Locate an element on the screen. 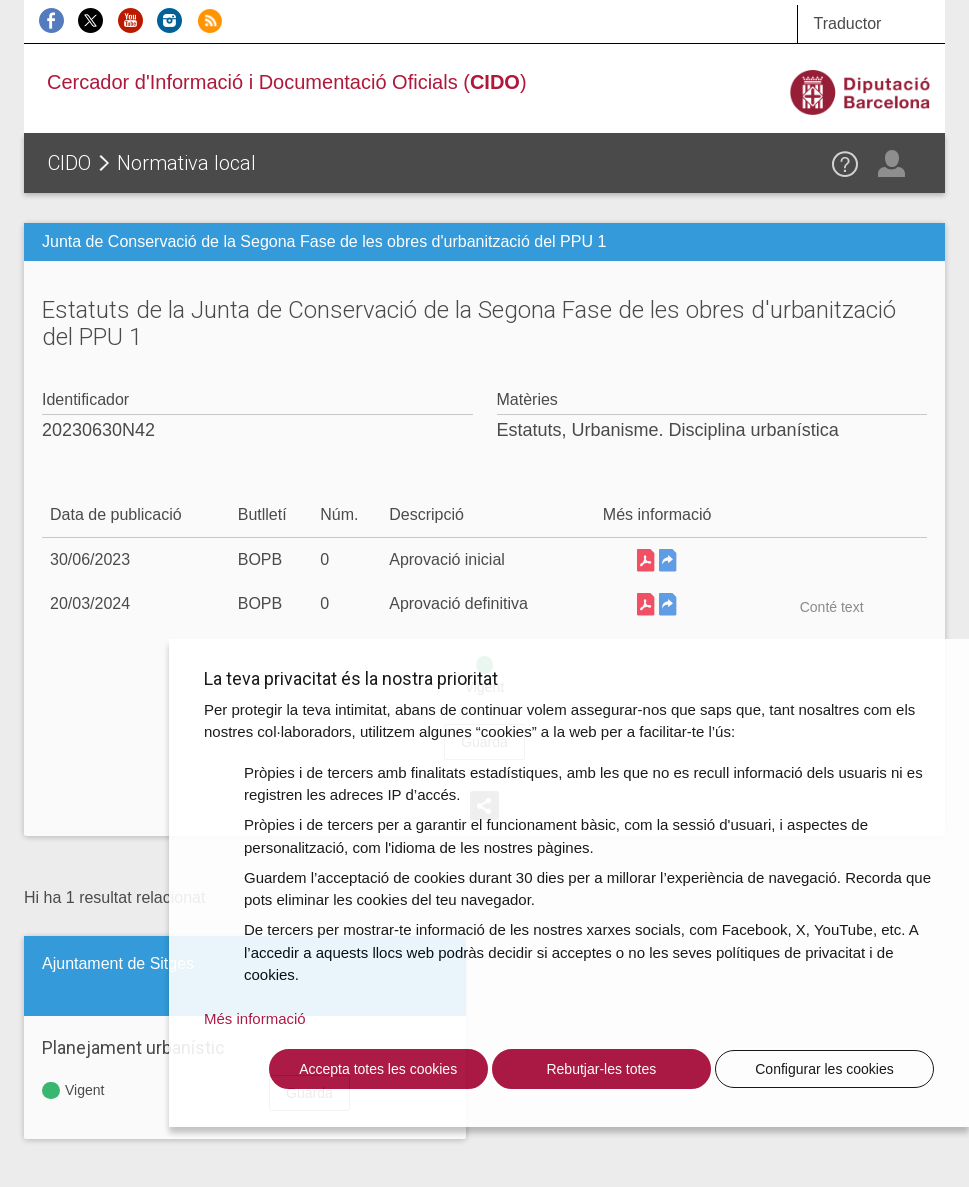 The width and height of the screenshot is (969, 1187). Cercador d'Informació i Documentació Oficials () is located at coordinates (287, 82).